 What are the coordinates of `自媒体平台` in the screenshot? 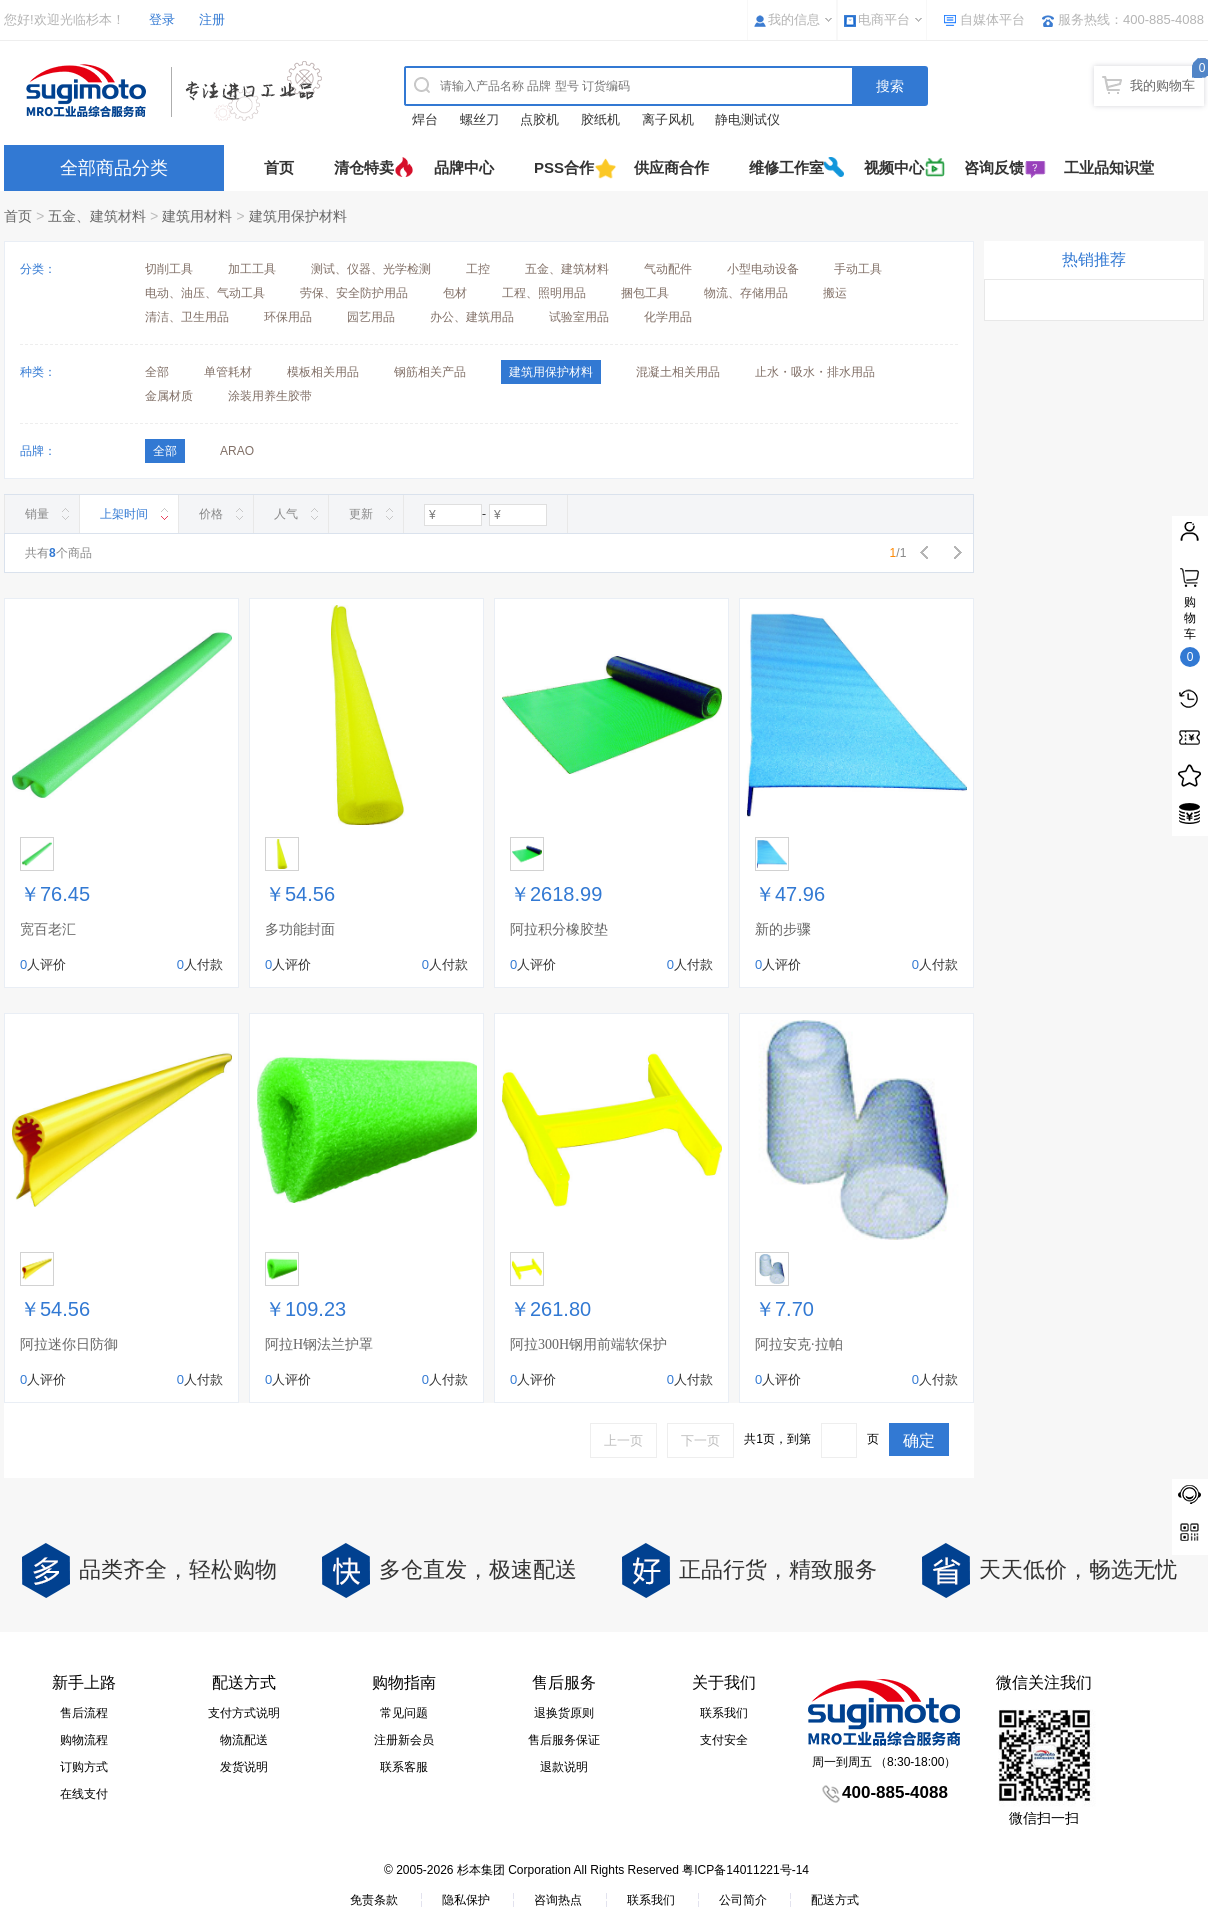 It's located at (992, 19).